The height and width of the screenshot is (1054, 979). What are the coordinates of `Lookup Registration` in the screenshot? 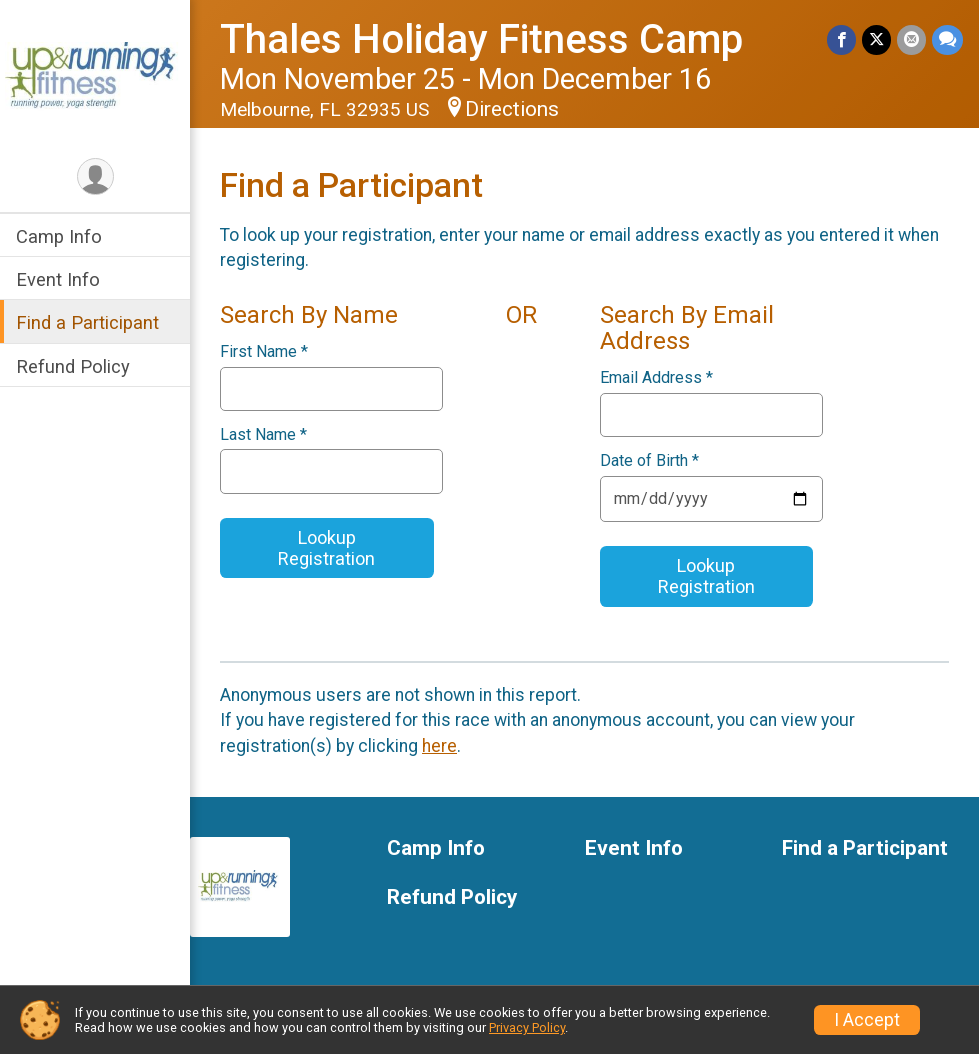 It's located at (326, 548).